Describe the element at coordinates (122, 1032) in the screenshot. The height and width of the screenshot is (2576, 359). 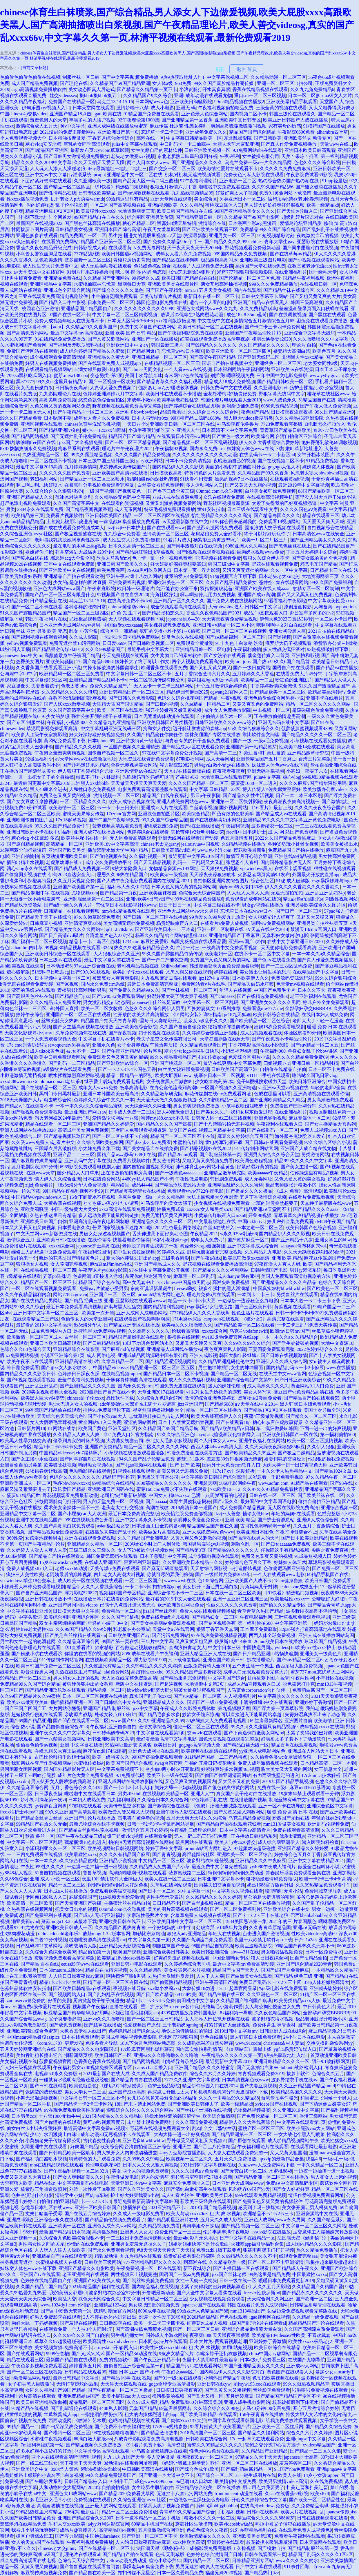
I see `国产深夜视频` at that location.